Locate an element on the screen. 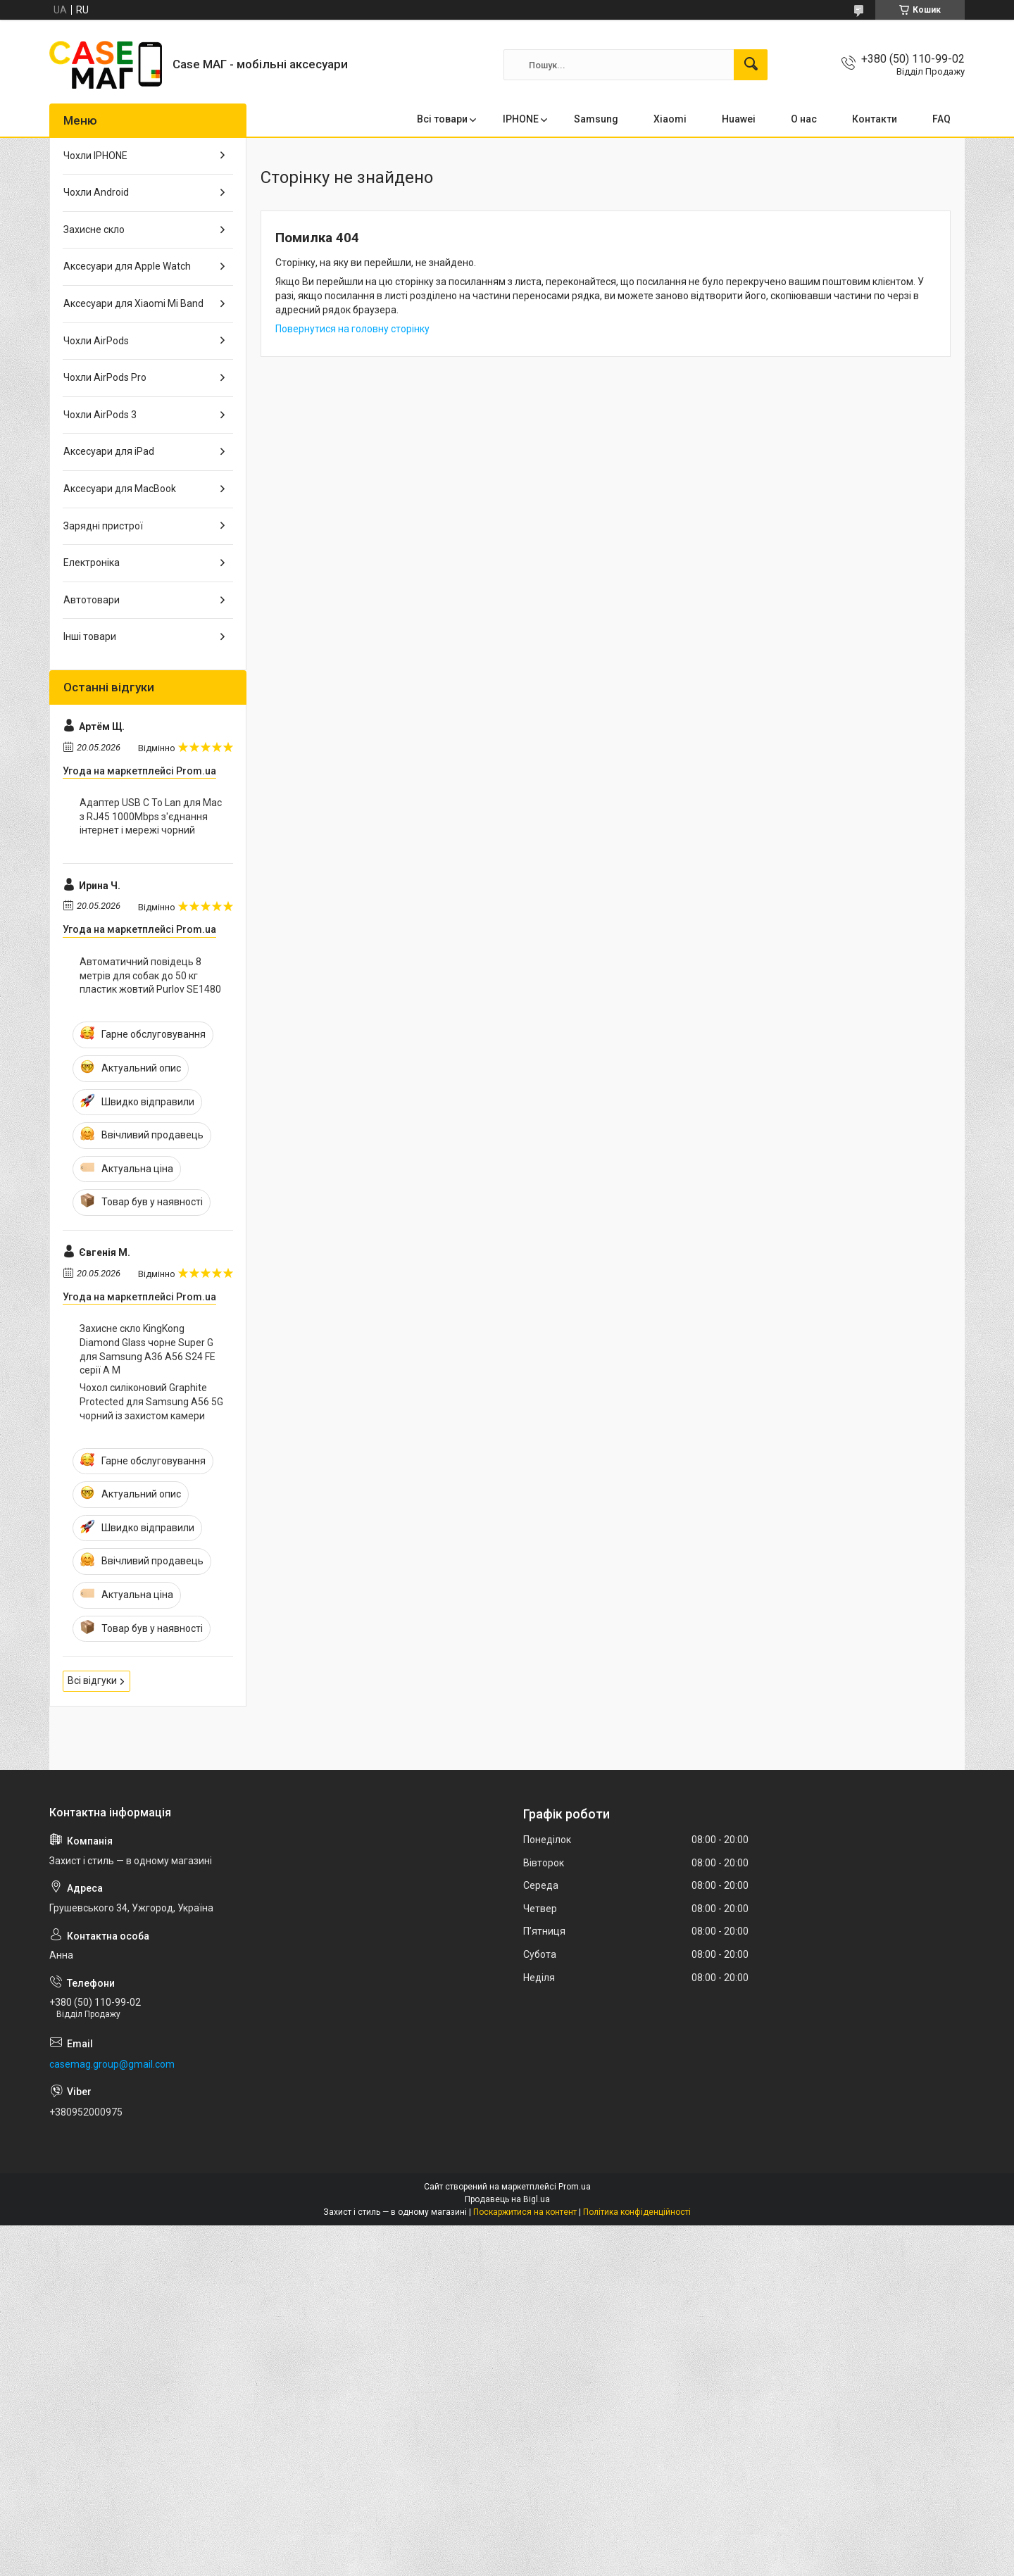 The height and width of the screenshot is (2576, 1014). Повернутися на головну сторінку is located at coordinates (352, 328).